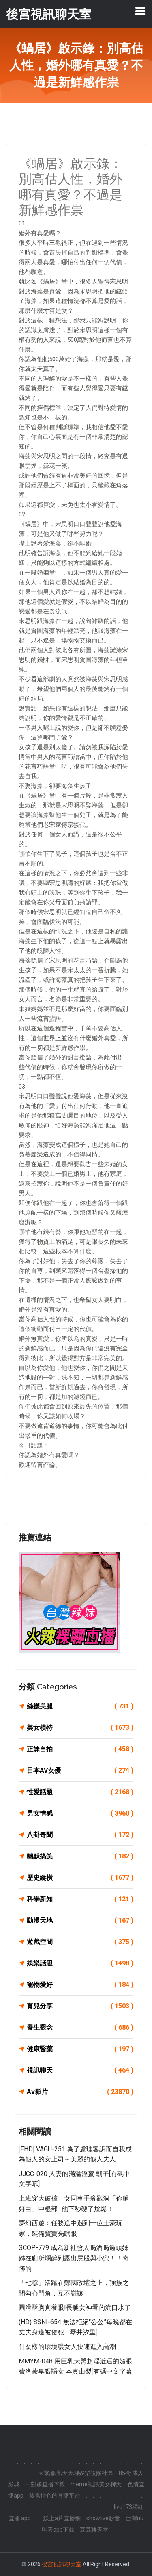 The height and width of the screenshot is (2576, 152). What do you see at coordinates (80, 2070) in the screenshot?
I see `視訊聊天` at bounding box center [80, 2070].